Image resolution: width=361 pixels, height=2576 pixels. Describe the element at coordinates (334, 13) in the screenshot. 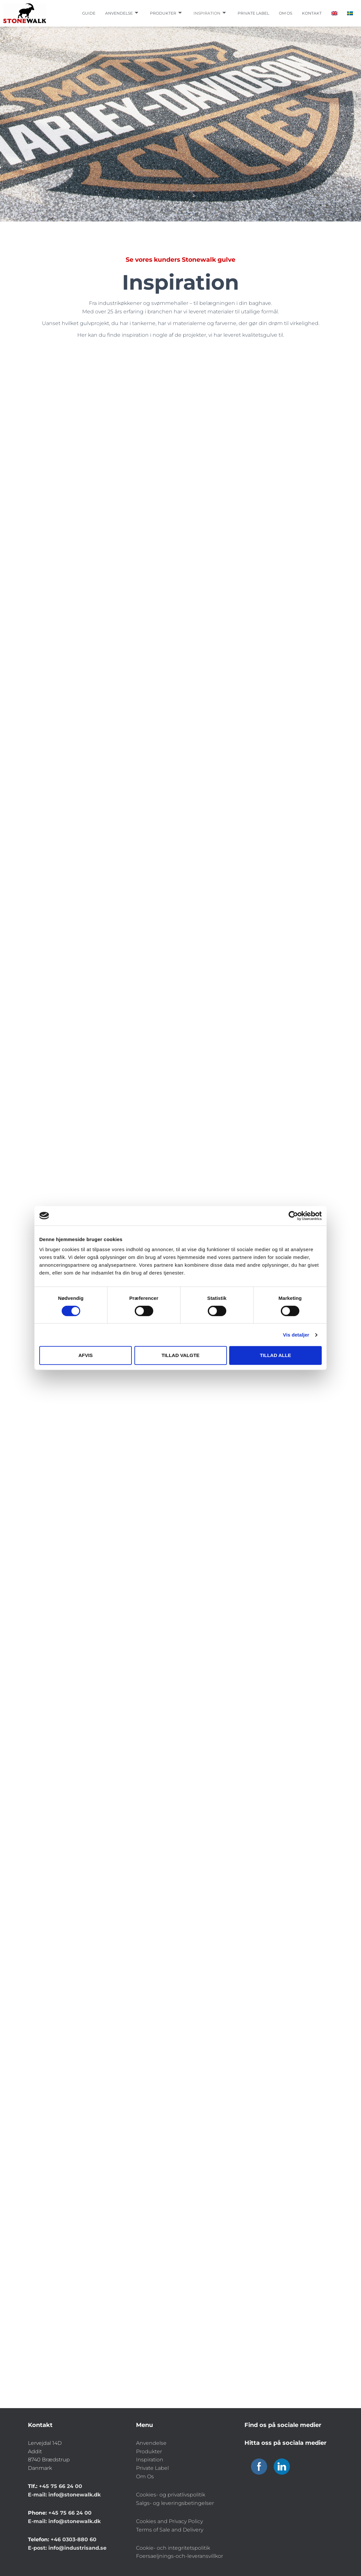

I see `[Switch to English]` at that location.